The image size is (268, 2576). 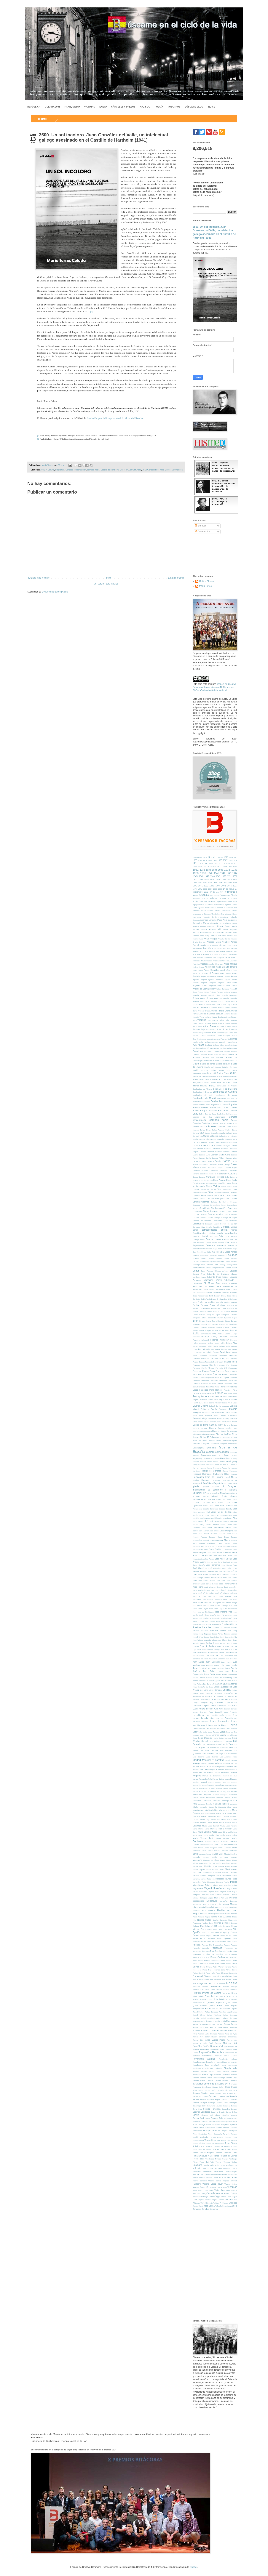 I want to click on Melilla, so click(x=218, y=1876).